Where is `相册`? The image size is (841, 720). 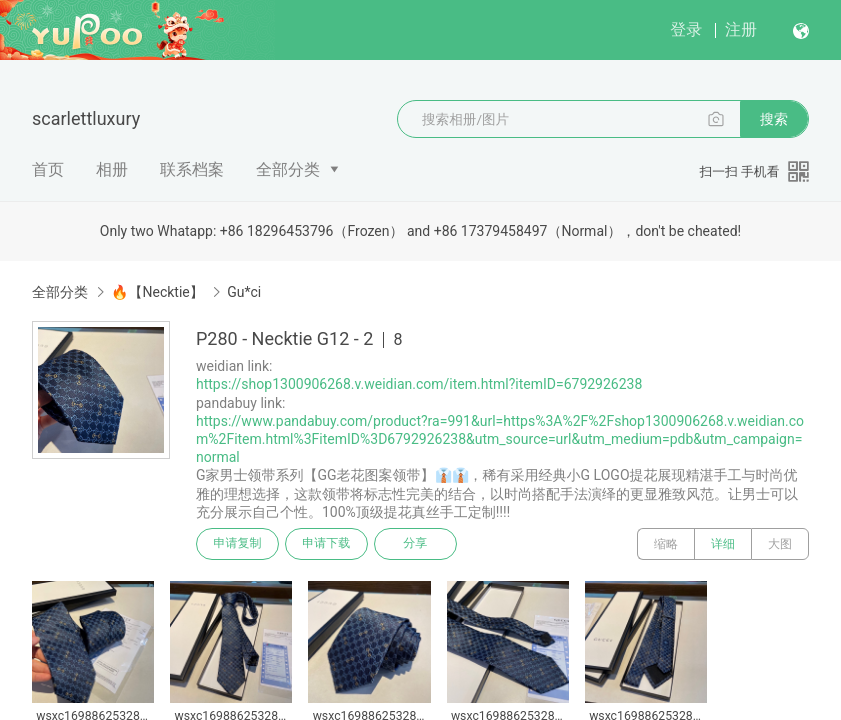 相册 is located at coordinates (112, 169).